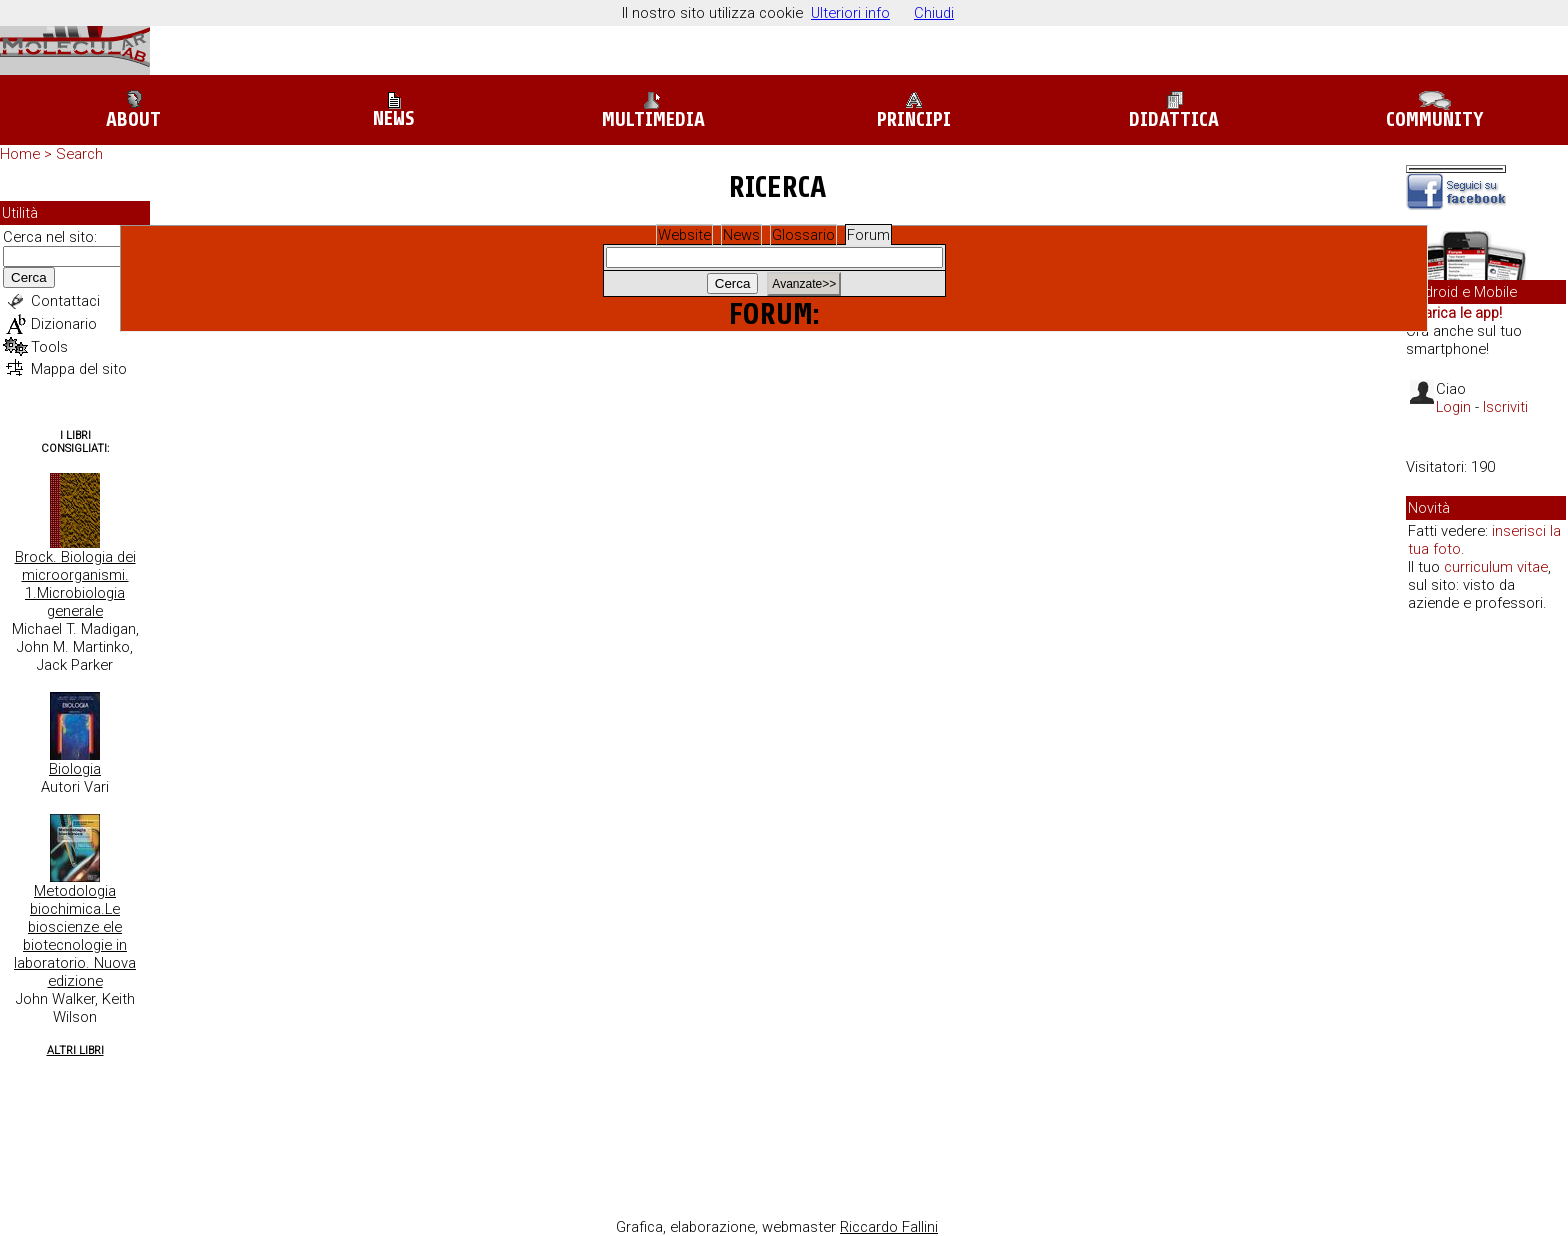 Image resolution: width=1568 pixels, height=1236 pixels. Describe the element at coordinates (1454, 313) in the screenshot. I see `Scarica le app!` at that location.